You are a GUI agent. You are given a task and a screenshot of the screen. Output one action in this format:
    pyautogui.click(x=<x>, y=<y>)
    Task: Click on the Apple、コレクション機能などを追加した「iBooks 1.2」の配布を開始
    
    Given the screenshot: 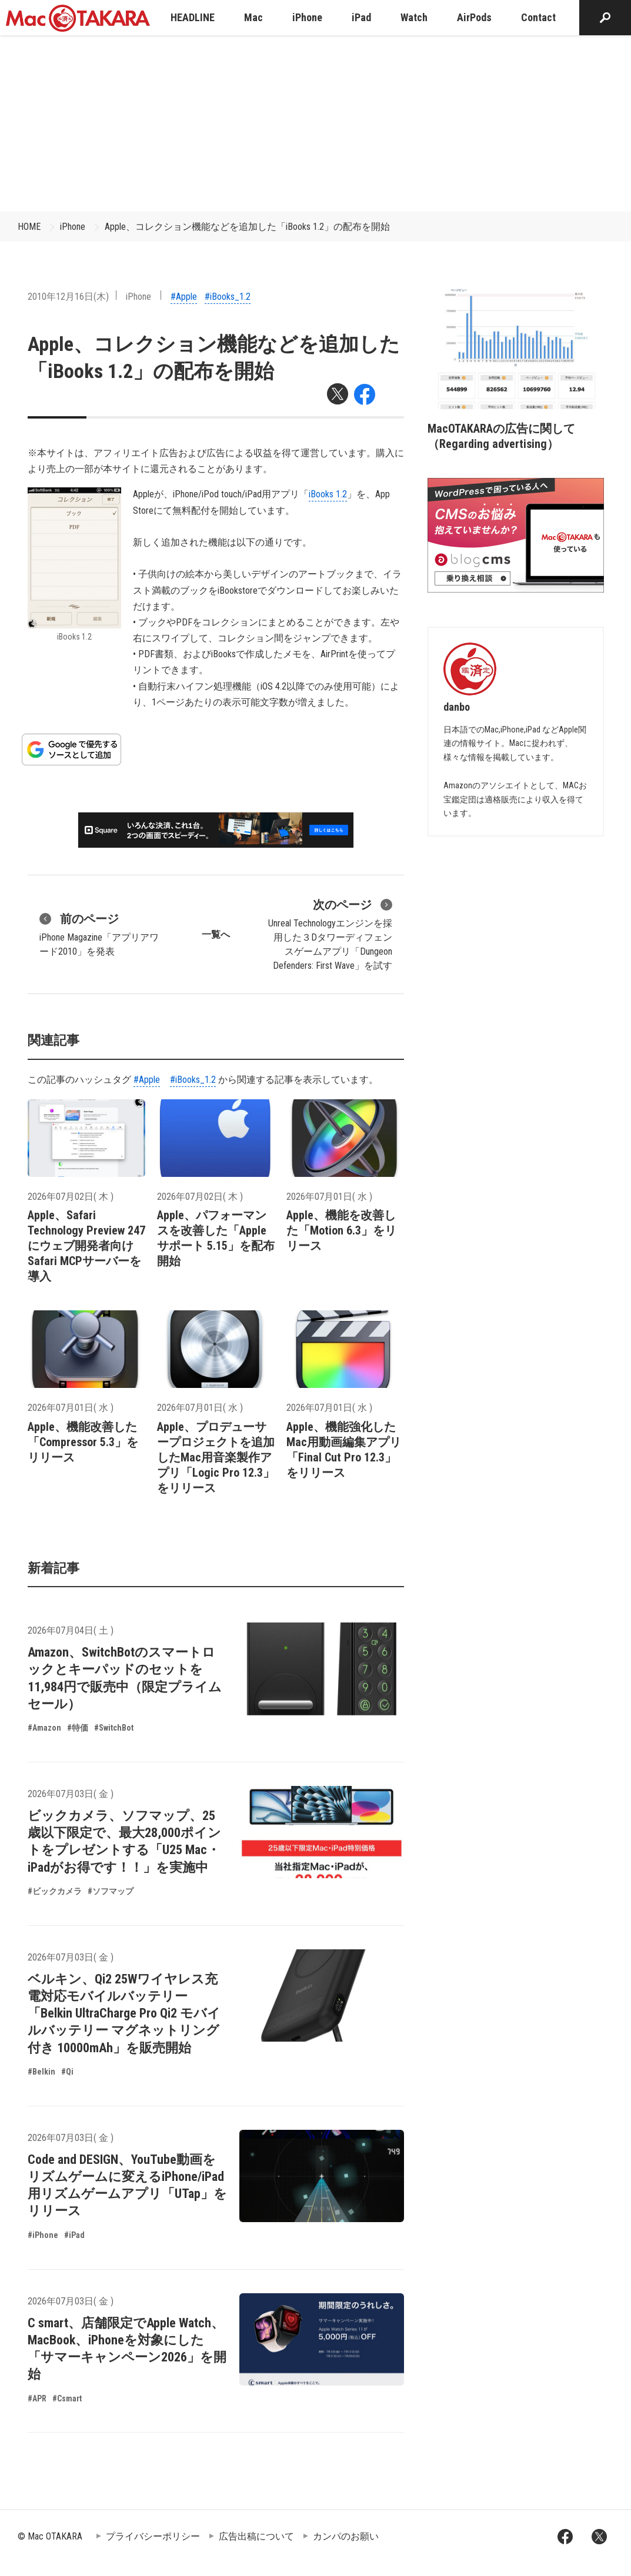 What is the action you would take?
    pyautogui.click(x=247, y=226)
    